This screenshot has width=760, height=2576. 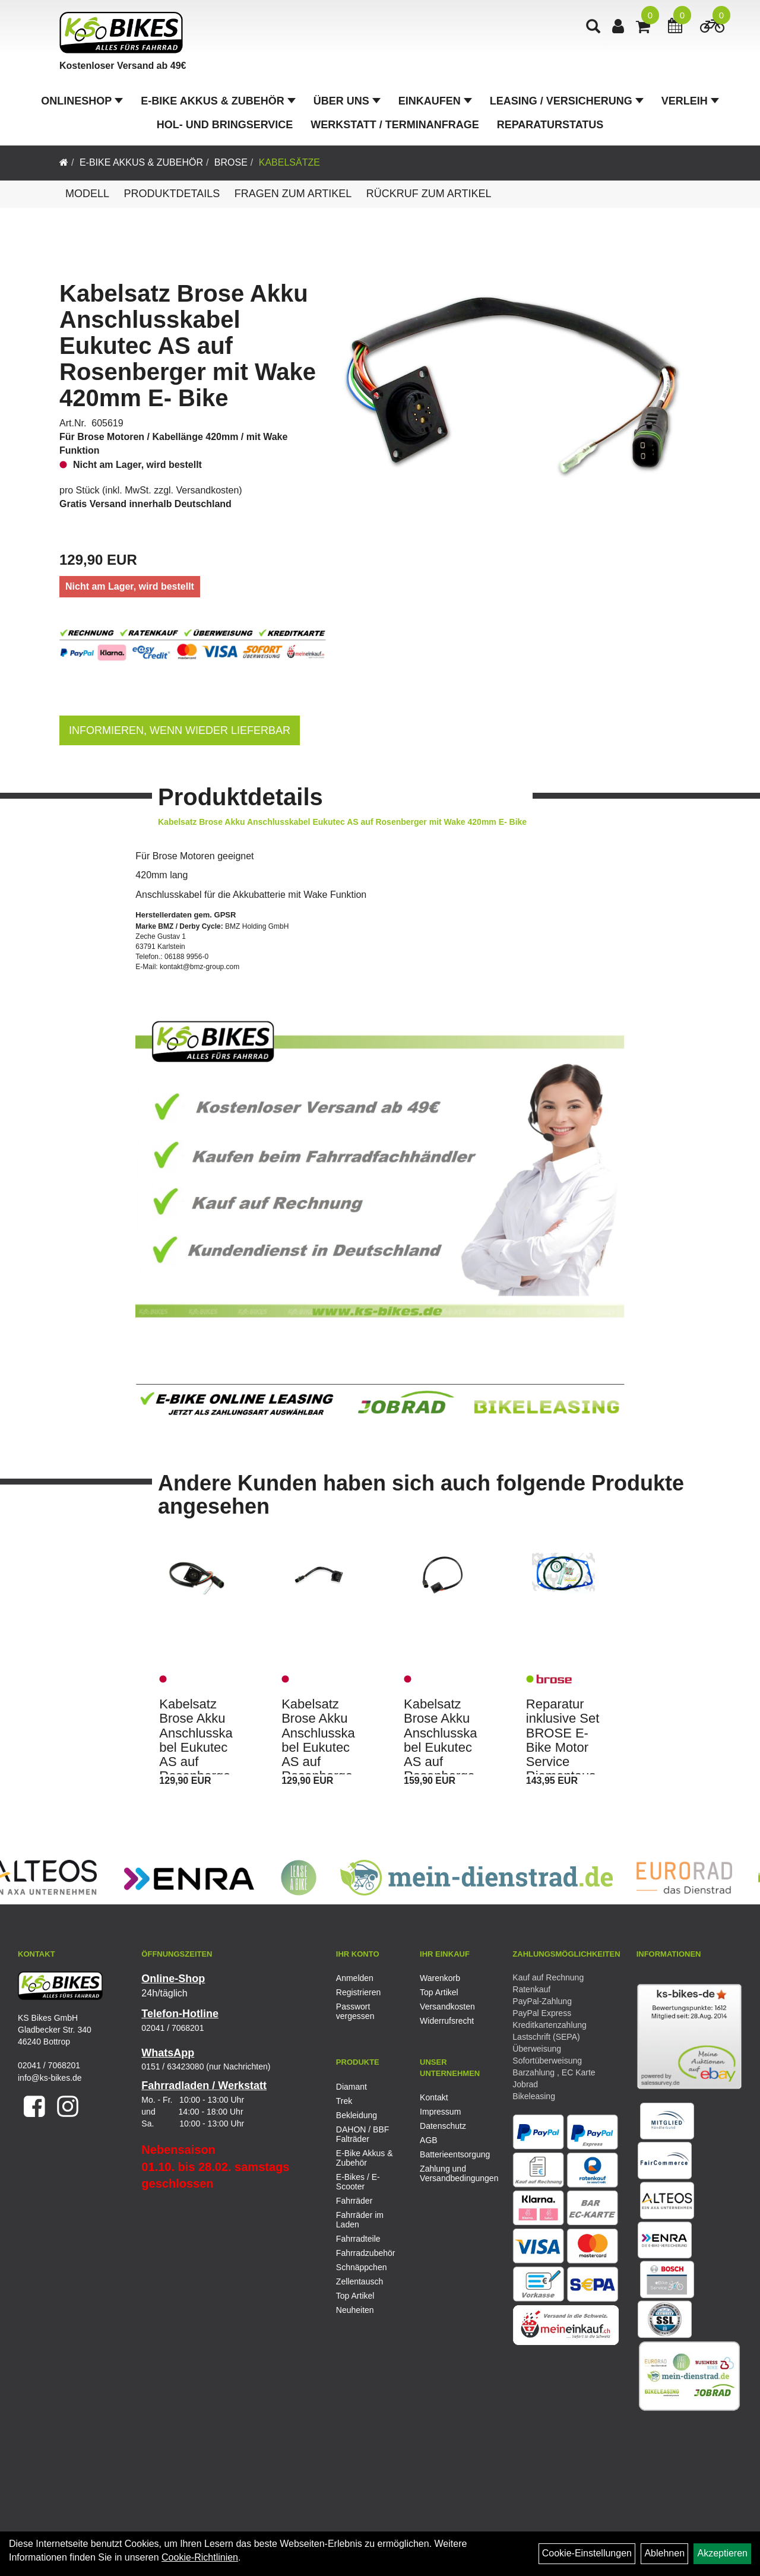 What do you see at coordinates (354, 2200) in the screenshot?
I see `Fahrräder` at bounding box center [354, 2200].